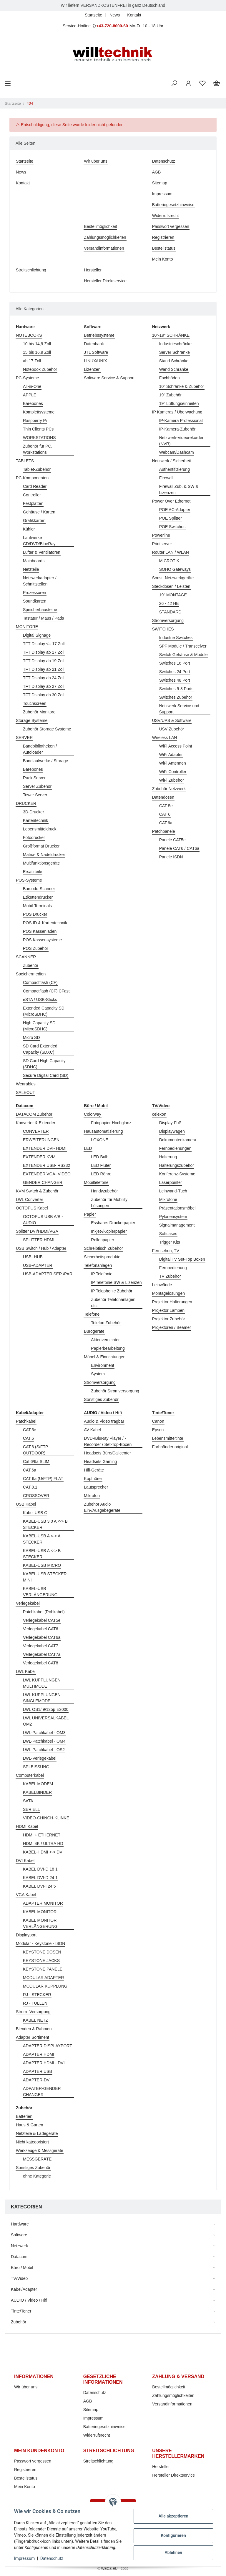 This screenshot has width=226, height=2576. What do you see at coordinates (94, 1331) in the screenshot?
I see `Bürogeräte` at bounding box center [94, 1331].